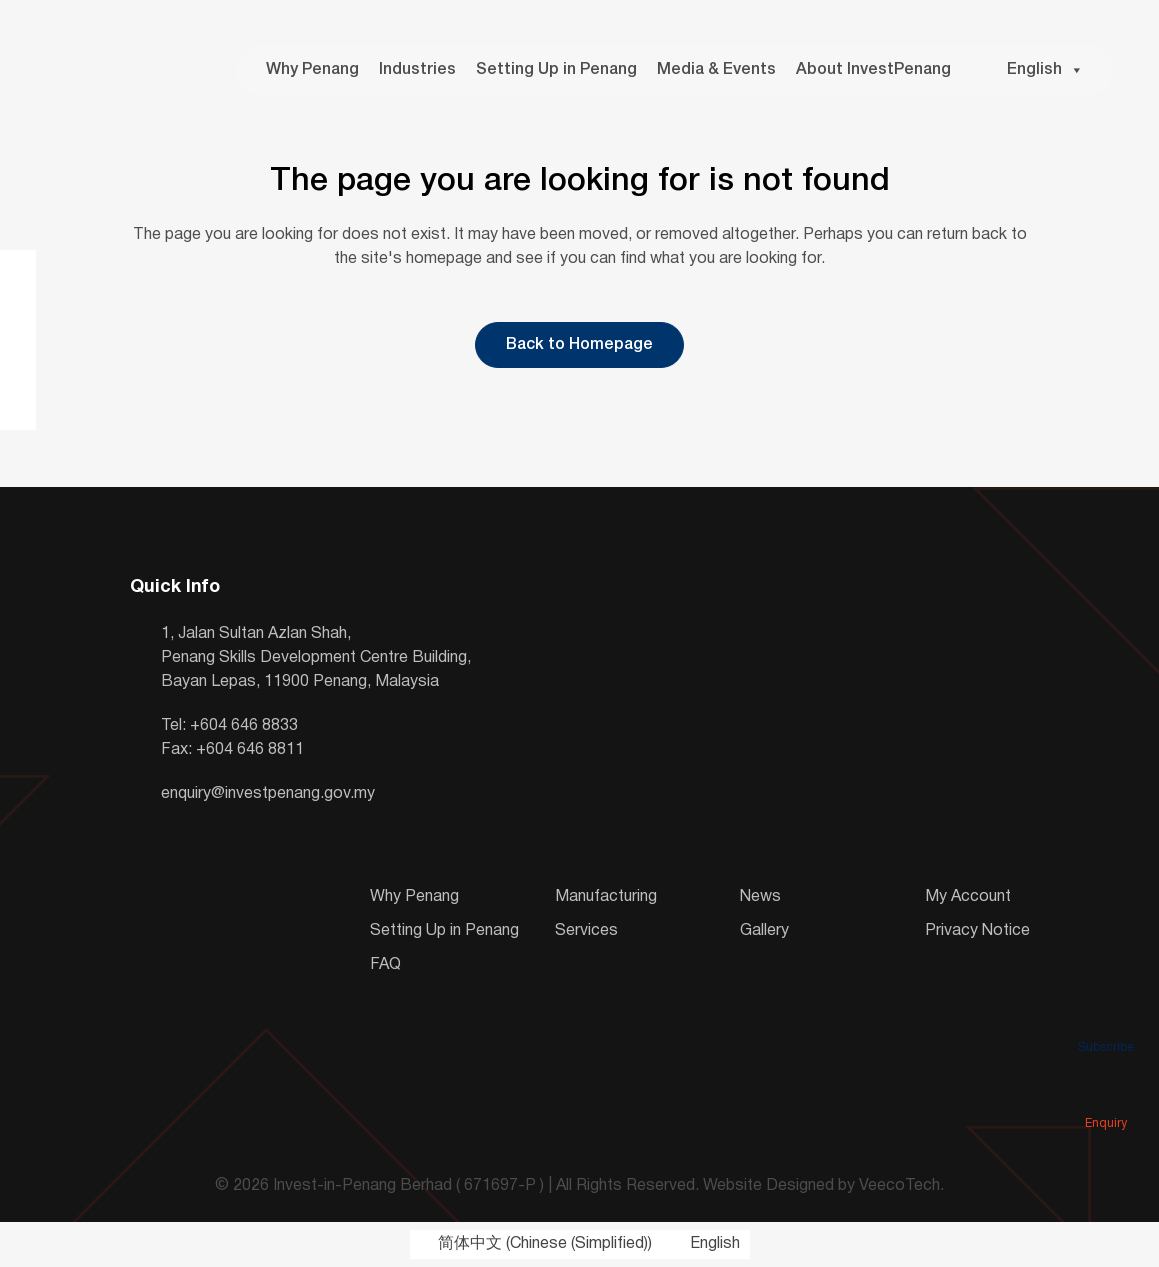 This screenshot has width=1159, height=1267. I want to click on Privacy Notice, so click(977, 931).